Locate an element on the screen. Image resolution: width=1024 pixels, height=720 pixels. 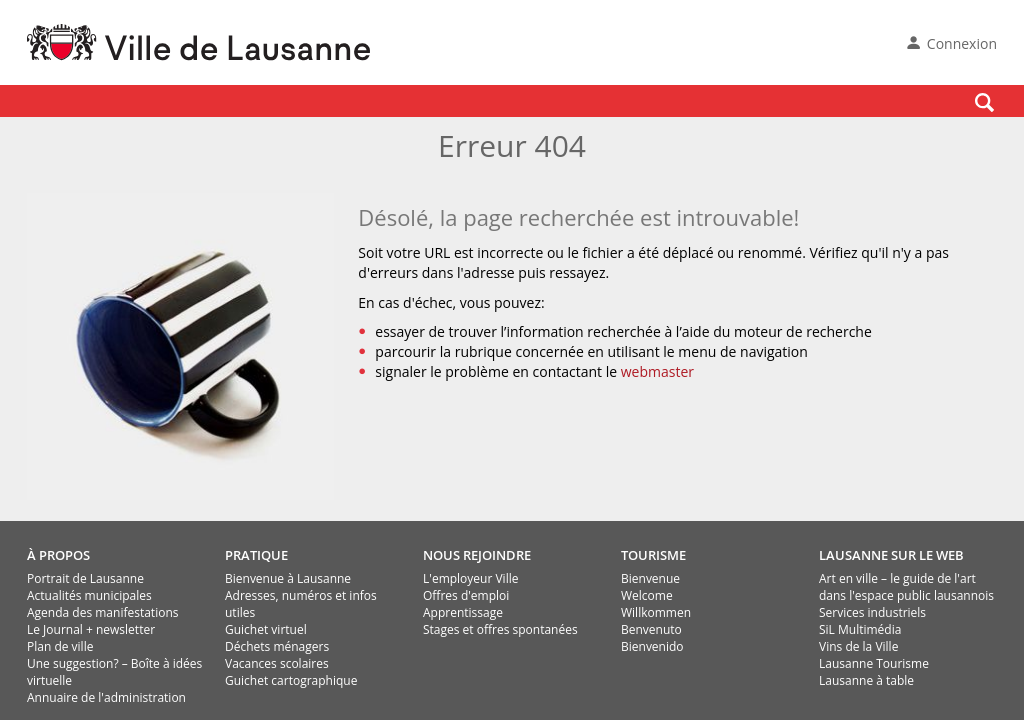
Guichet cartographique is located at coordinates (291, 680).